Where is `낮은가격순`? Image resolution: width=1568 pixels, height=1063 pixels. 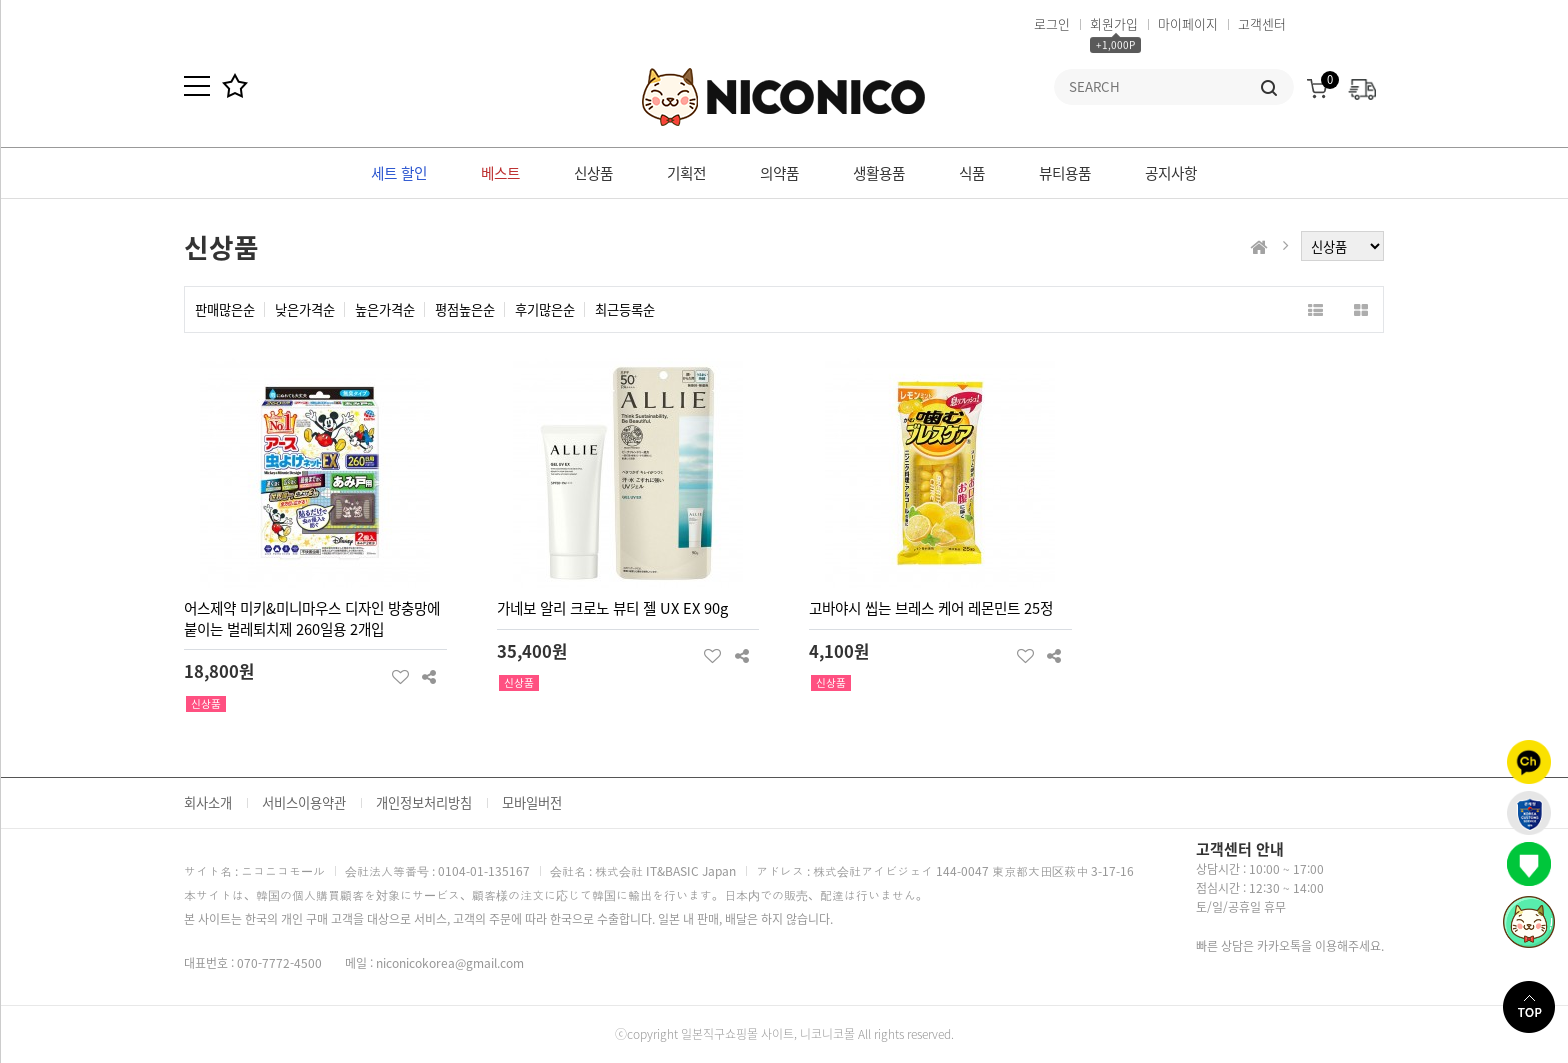 낮은가격순 is located at coordinates (305, 309).